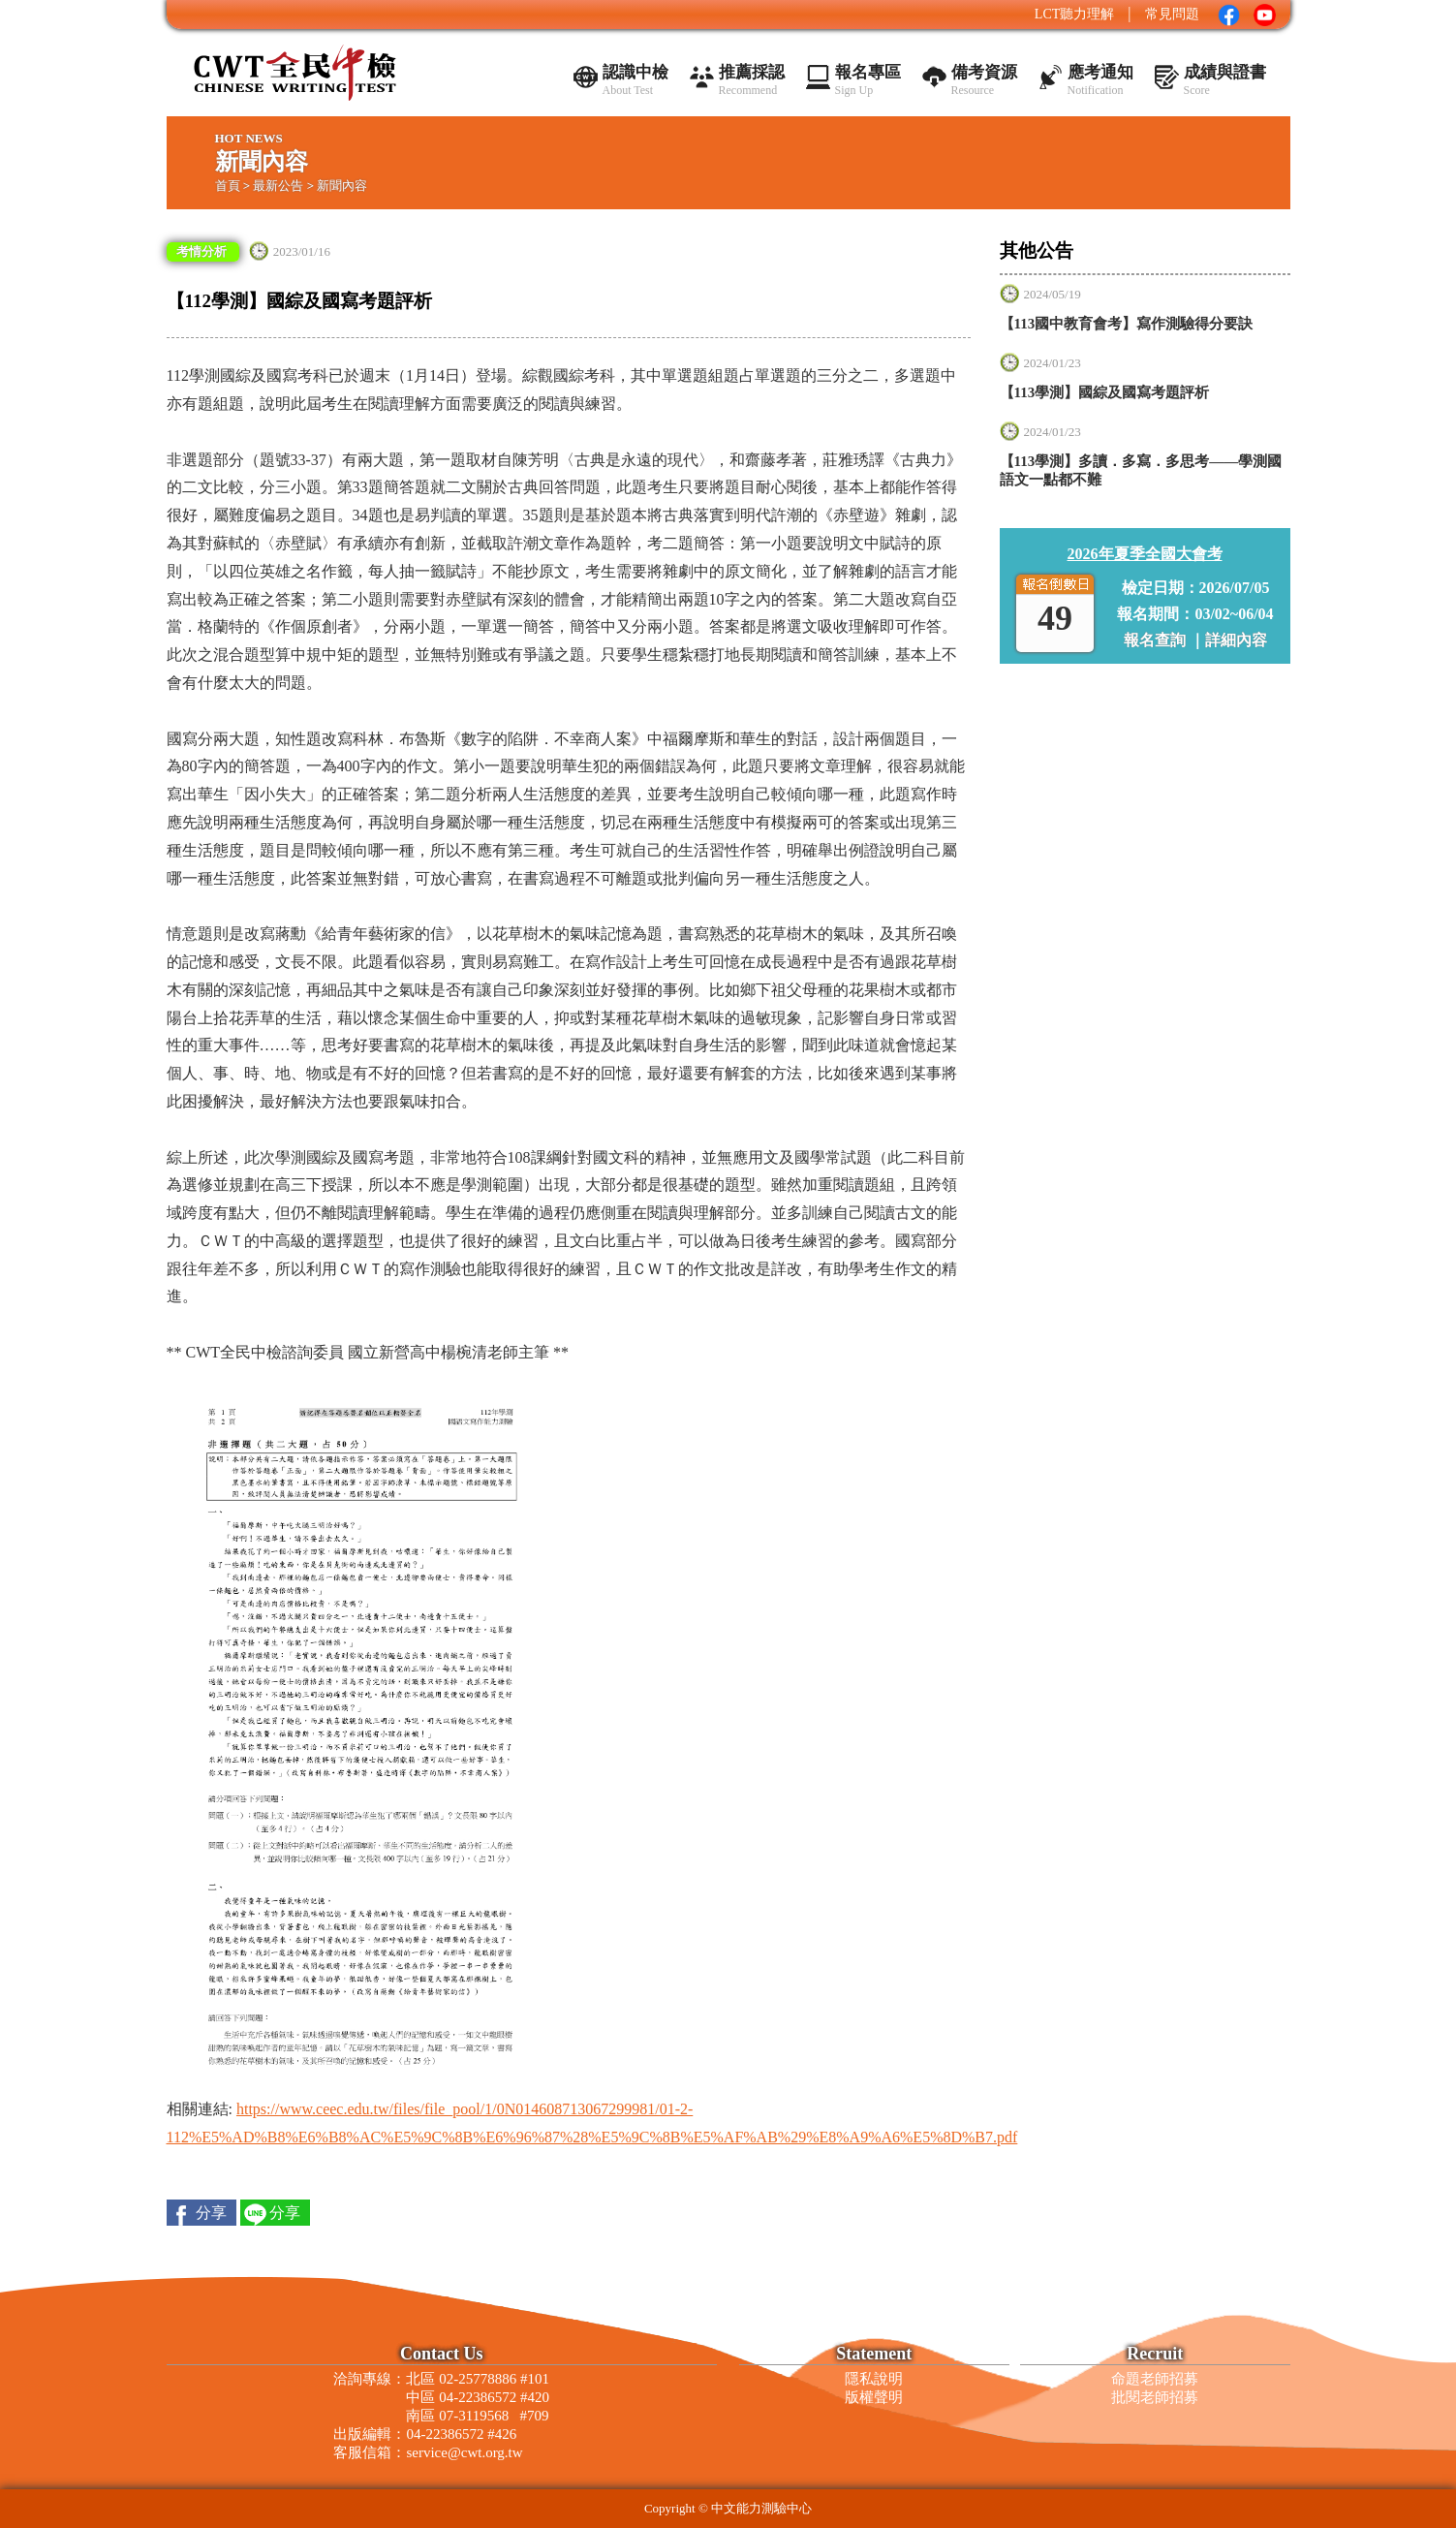  What do you see at coordinates (1236, 640) in the screenshot?
I see `詳細內容` at bounding box center [1236, 640].